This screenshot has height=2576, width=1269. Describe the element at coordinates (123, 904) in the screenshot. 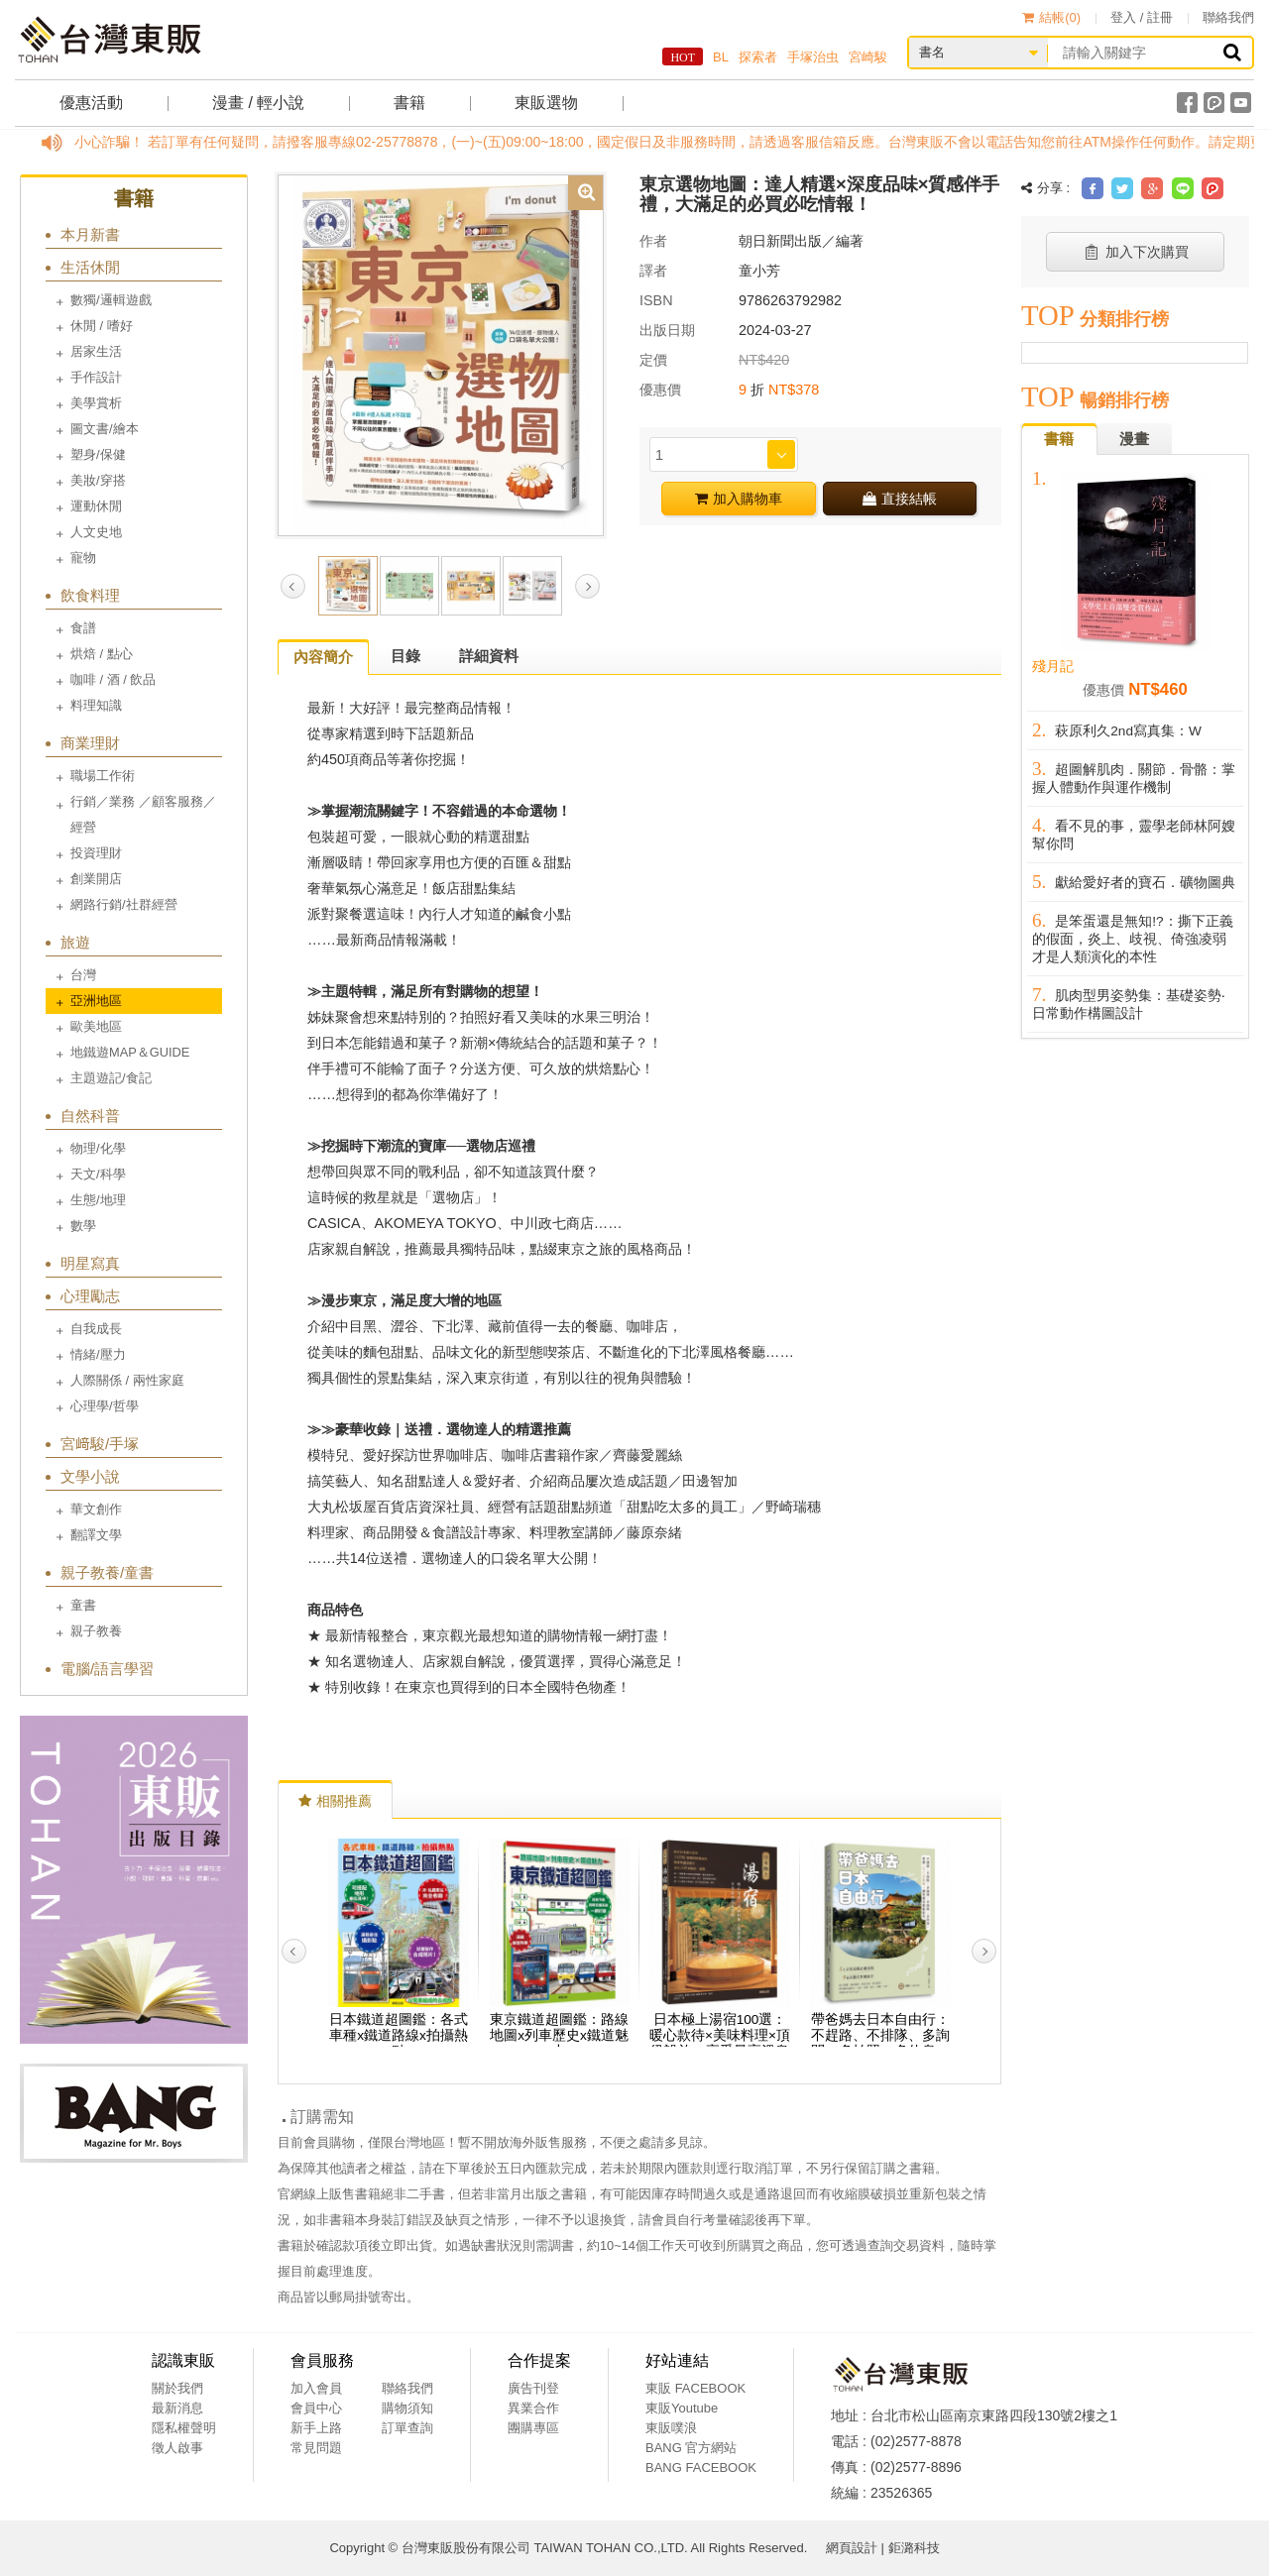

I see `網路行銷/社群經營` at that location.